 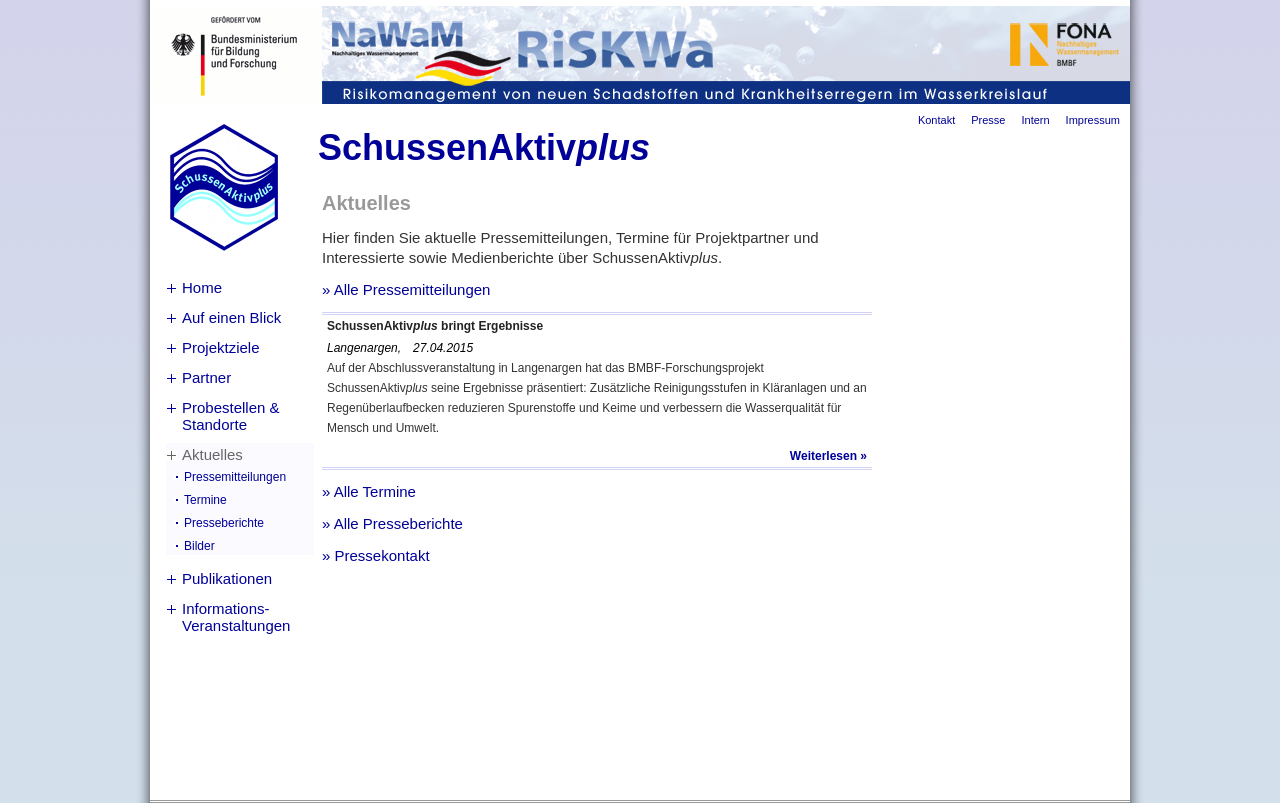 I want to click on Pressemitteilungen, so click(x=235, y=477).